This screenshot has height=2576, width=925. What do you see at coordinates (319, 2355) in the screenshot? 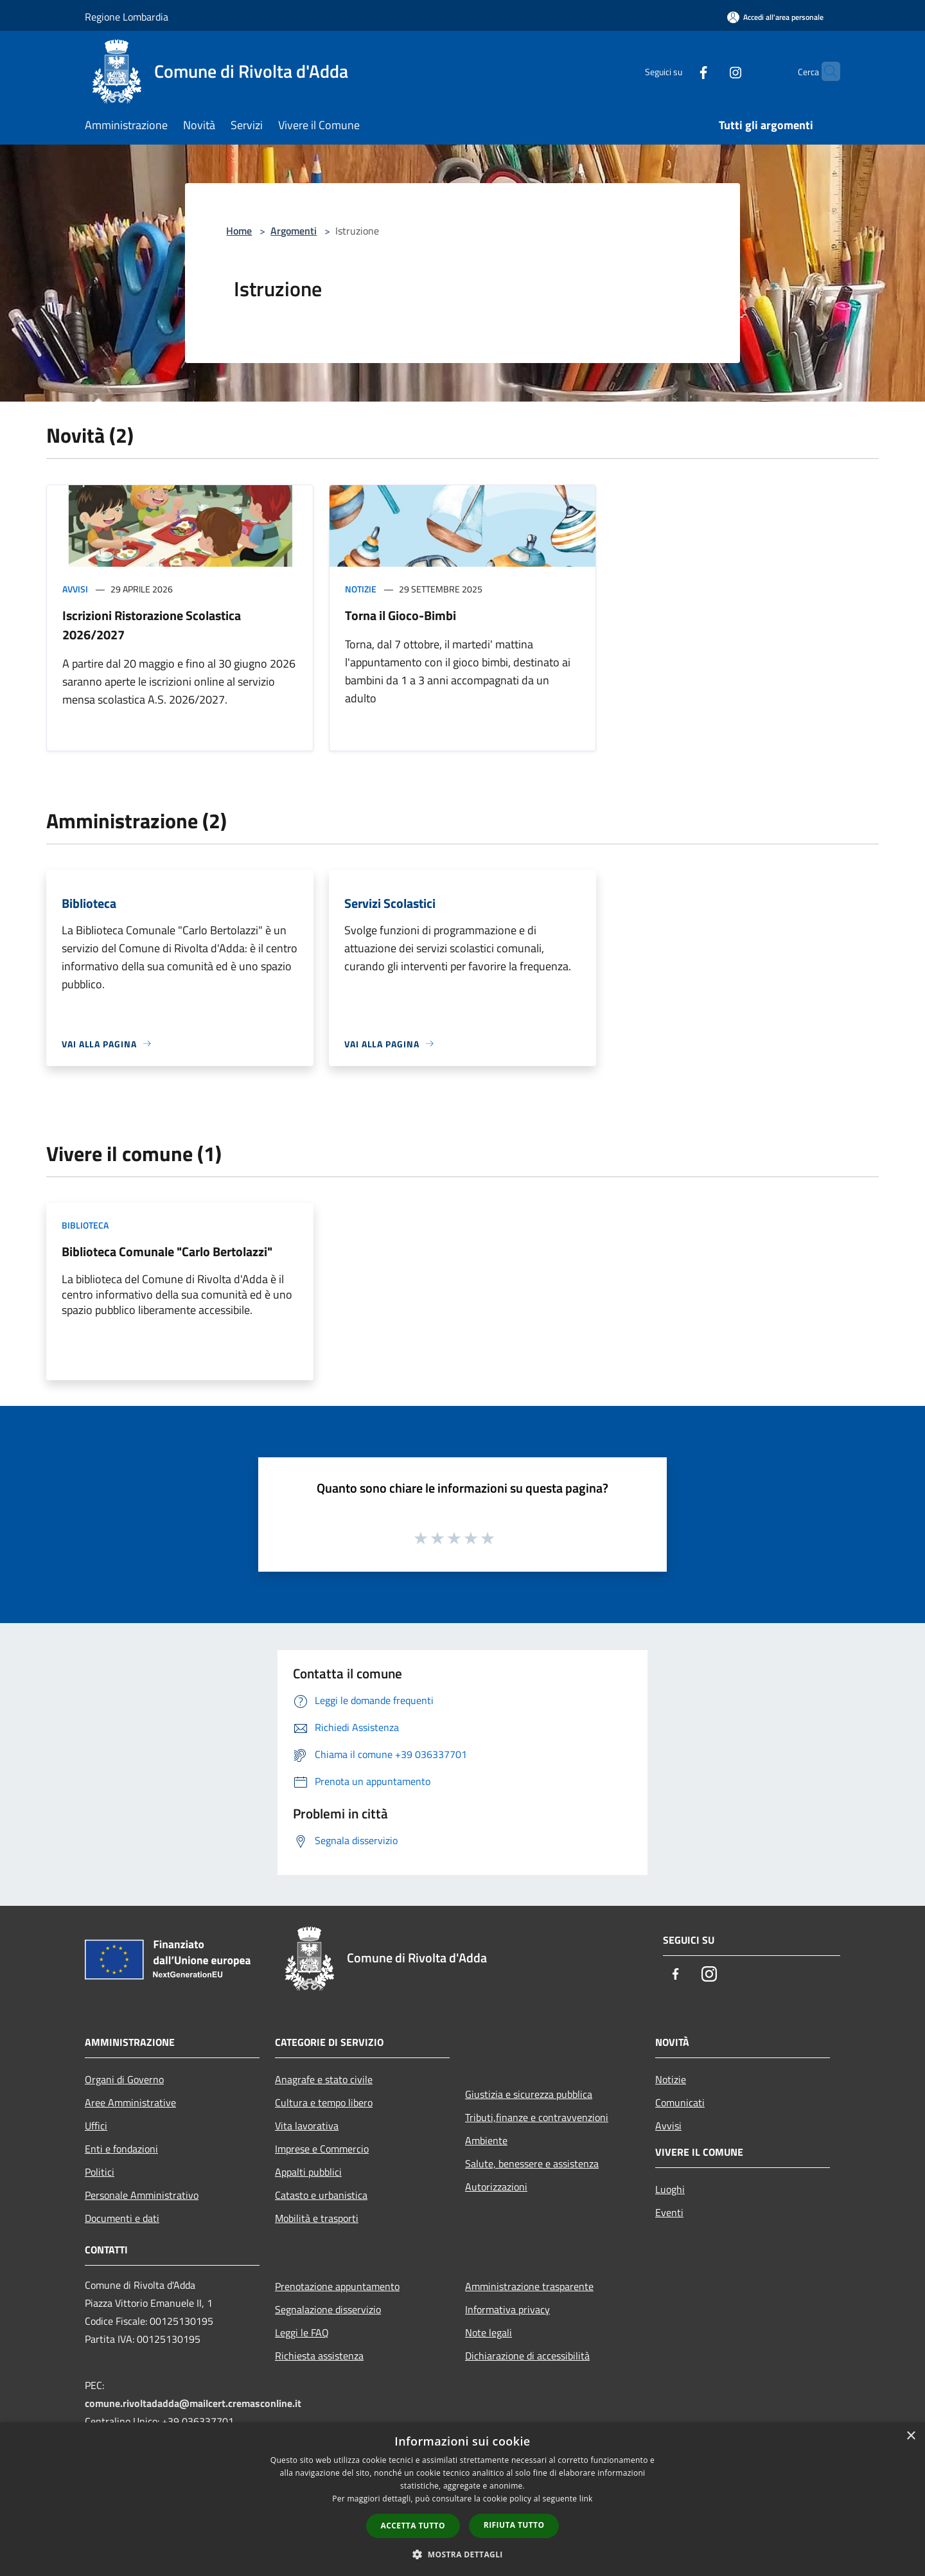
I see `Richiesta assistenza` at bounding box center [319, 2355].